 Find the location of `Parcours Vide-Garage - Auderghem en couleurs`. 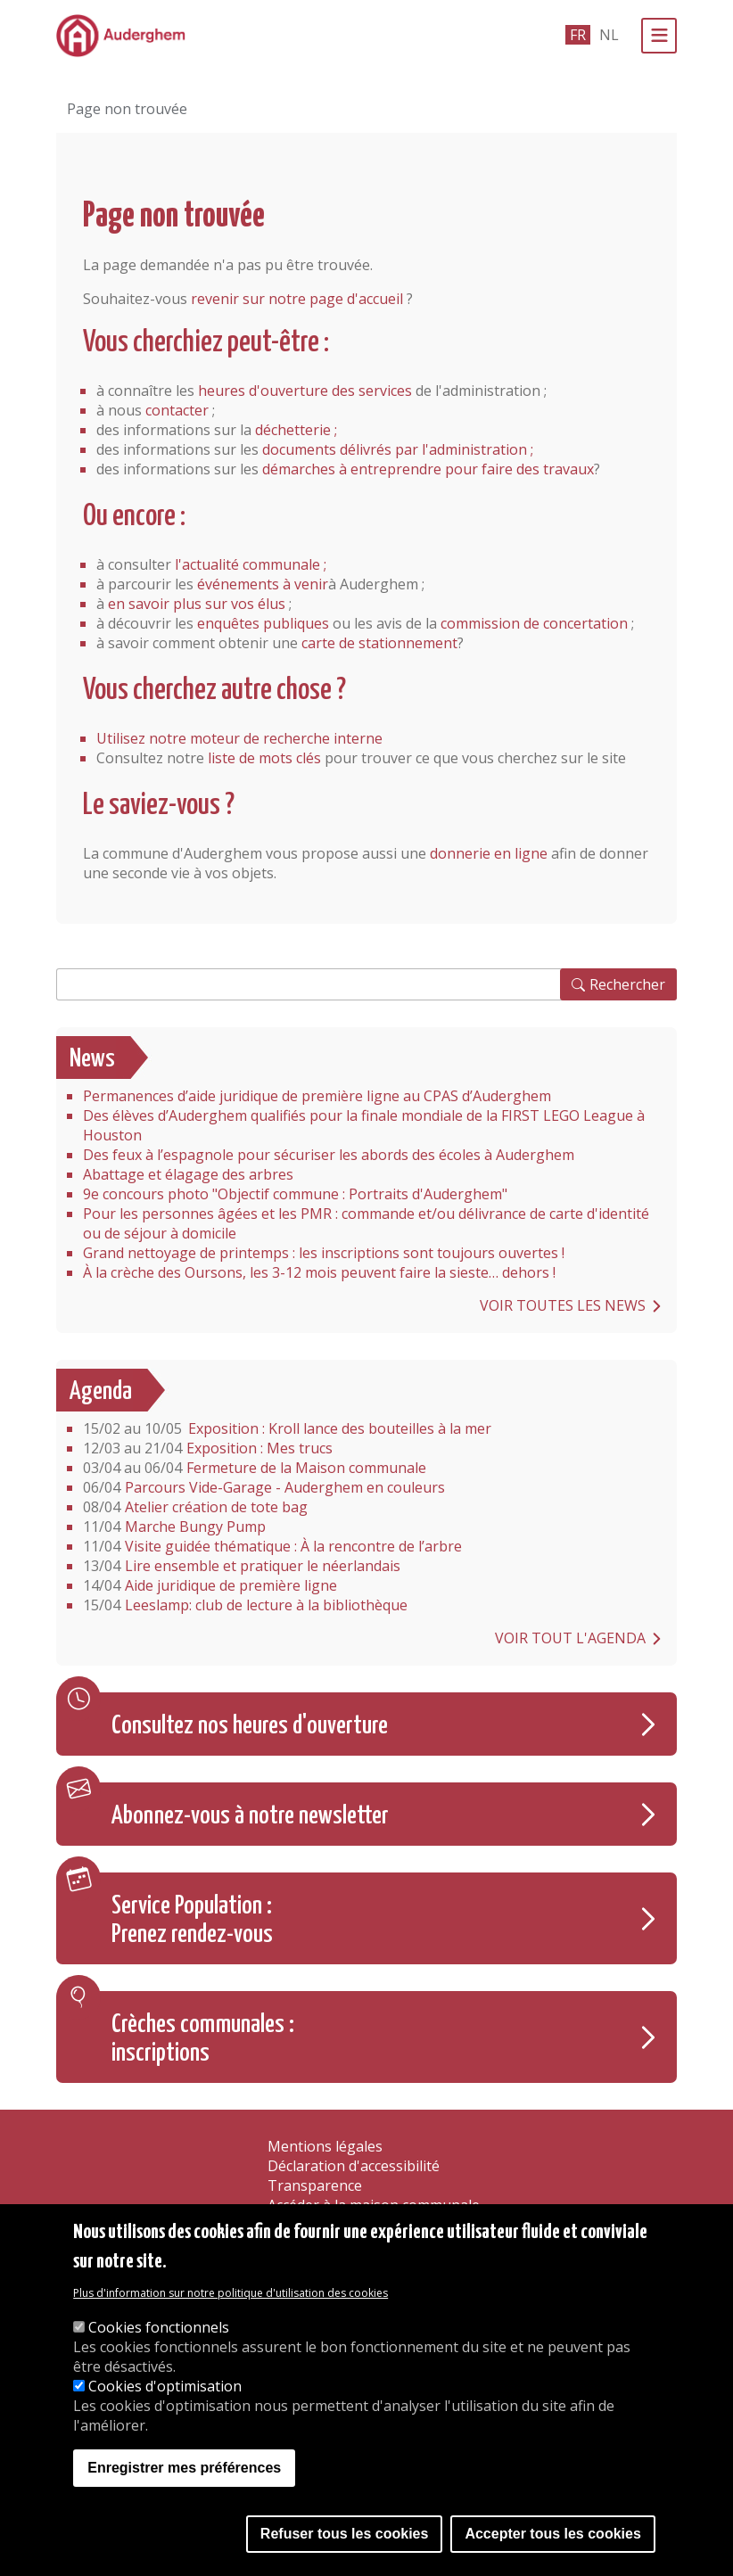

Parcours Vide-Garage - Auderghem en couleurs is located at coordinates (264, 1487).